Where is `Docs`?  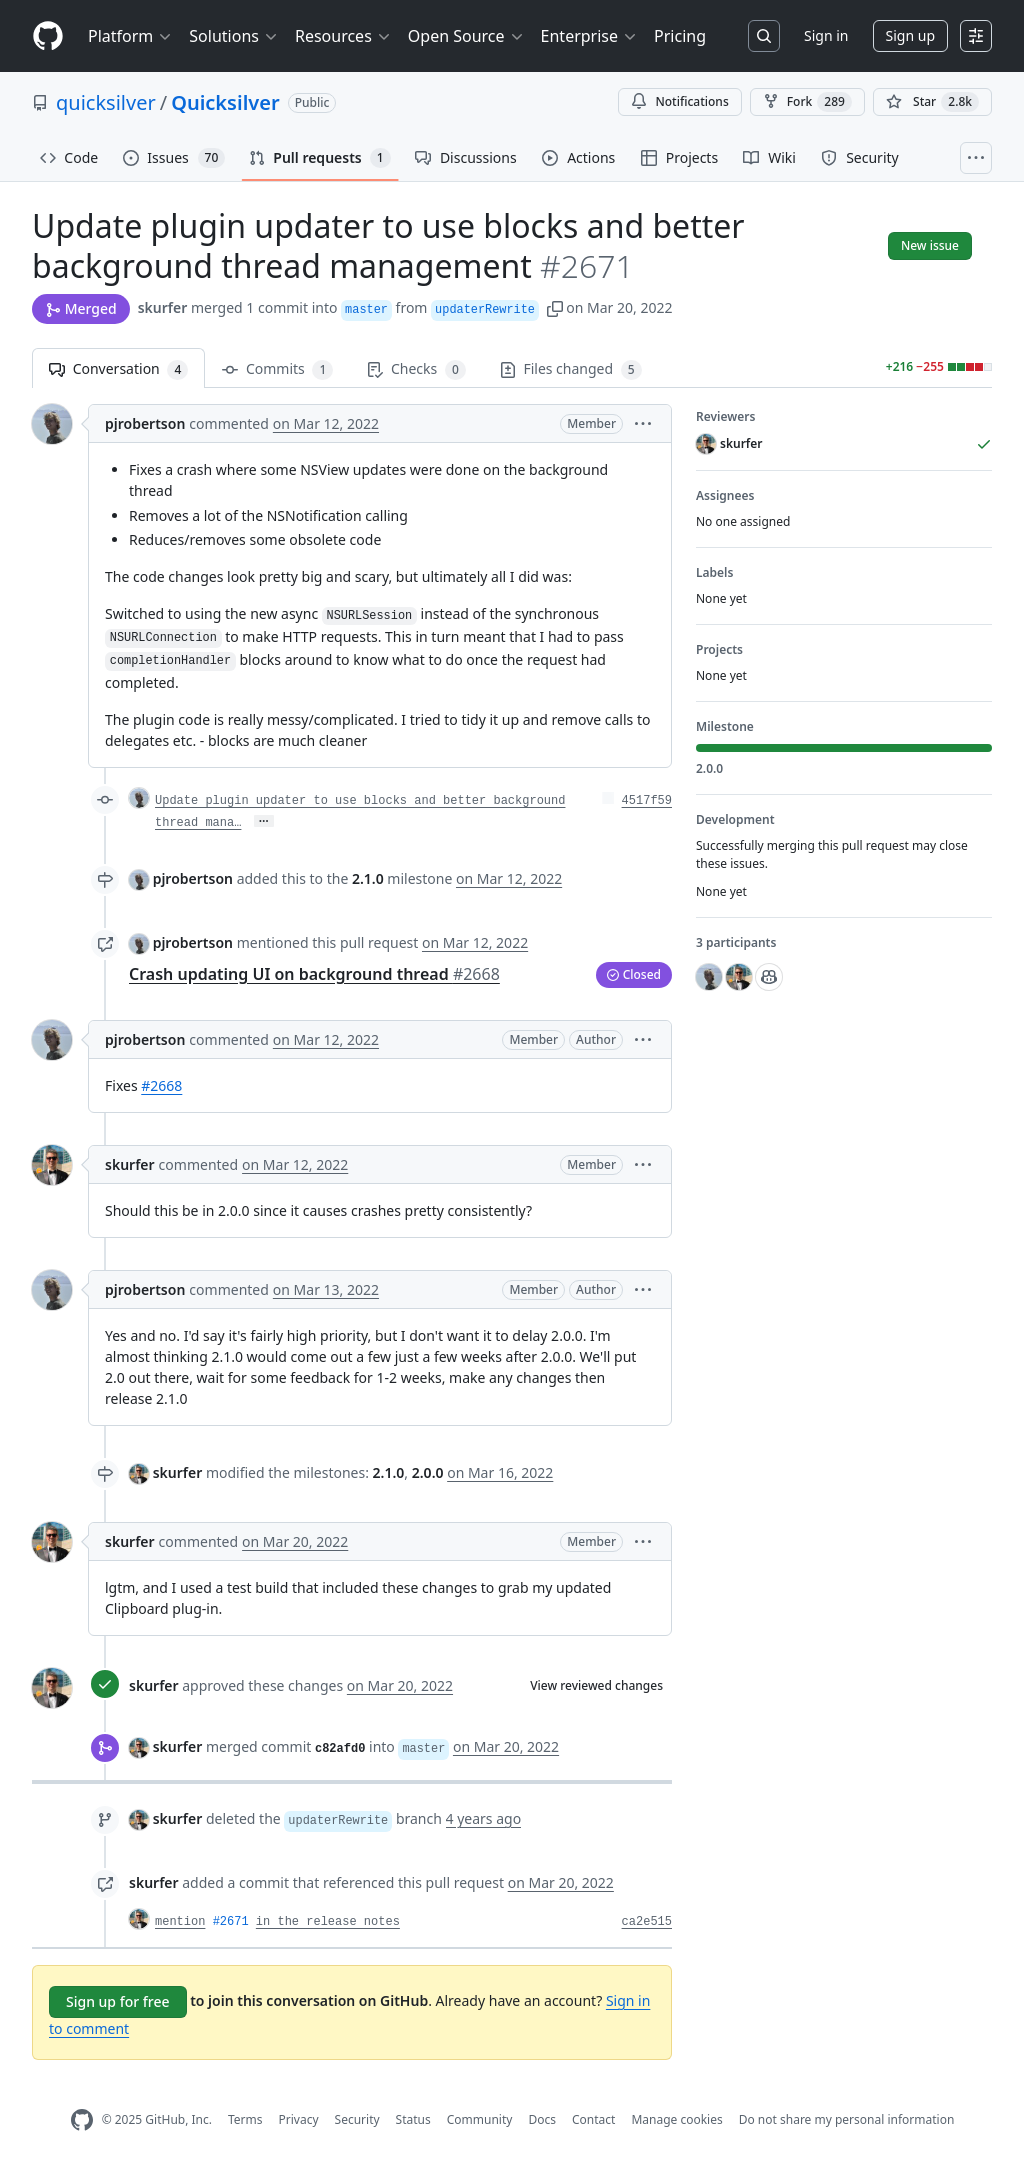
Docs is located at coordinates (542, 2119).